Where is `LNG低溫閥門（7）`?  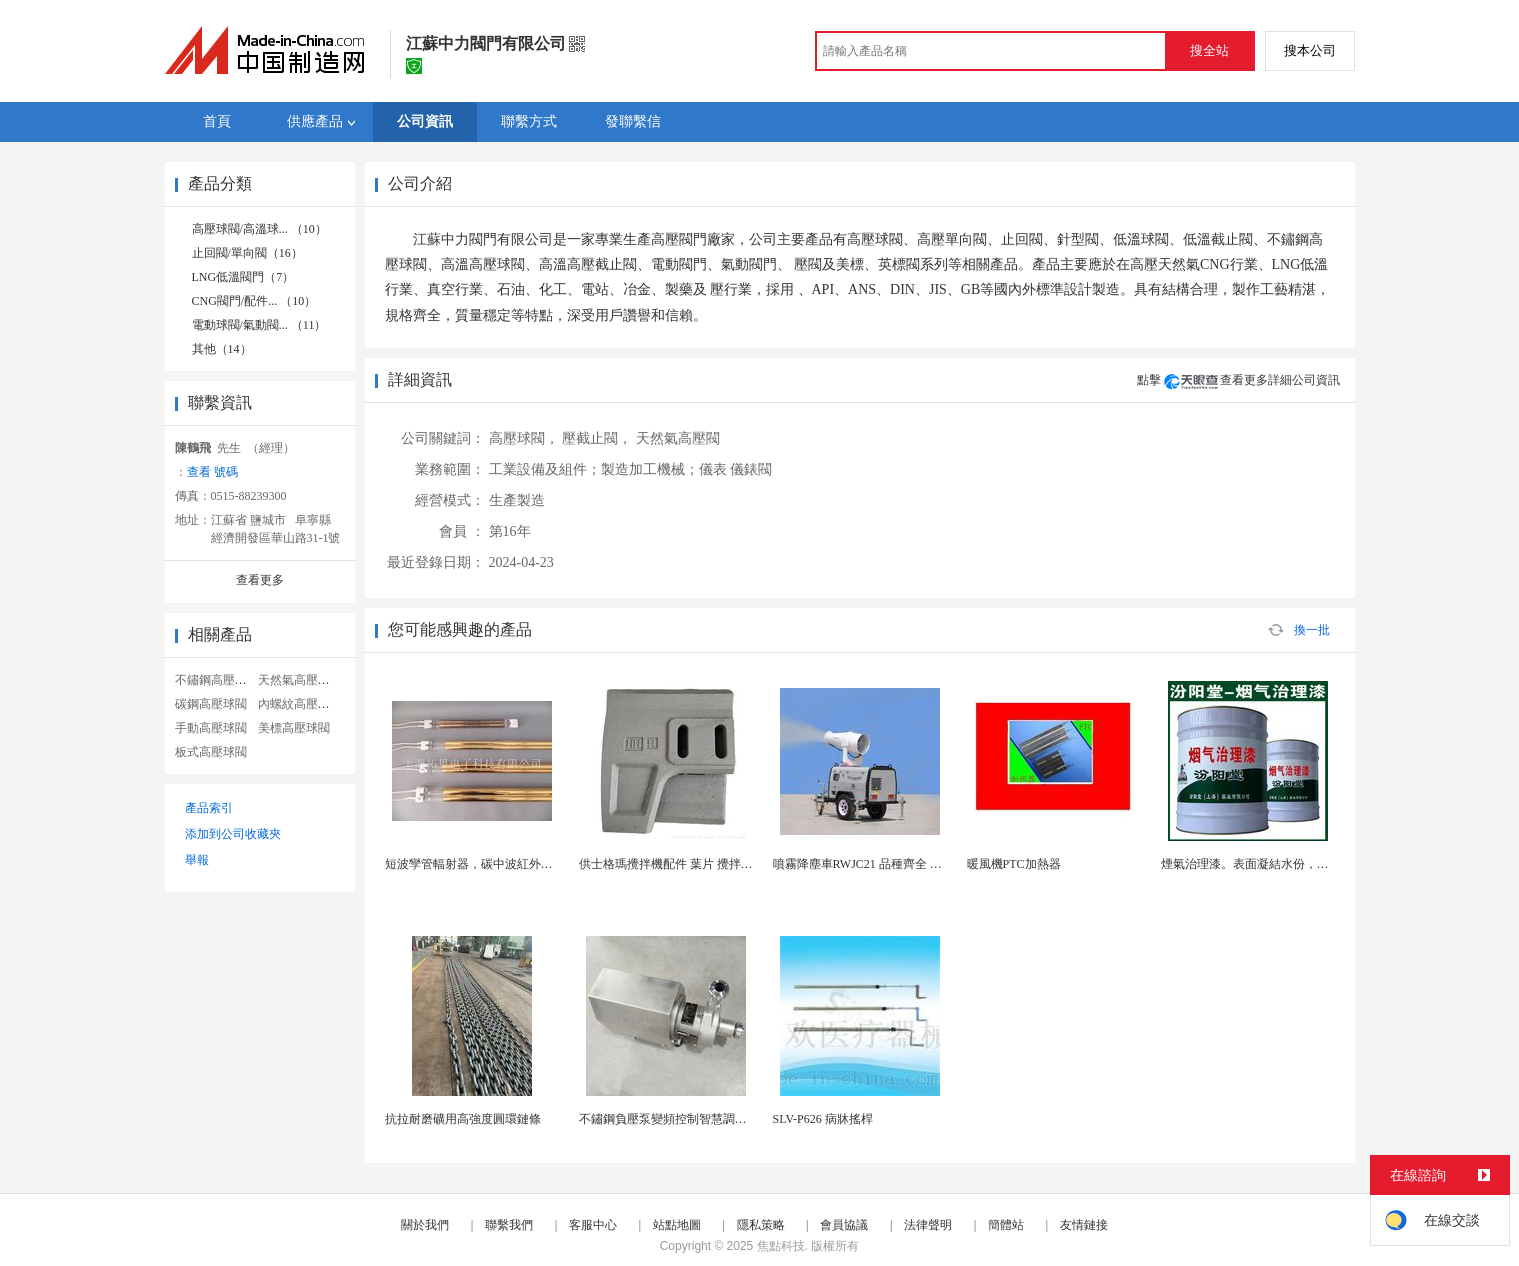 LNG低溫閥門（7） is located at coordinates (243, 277).